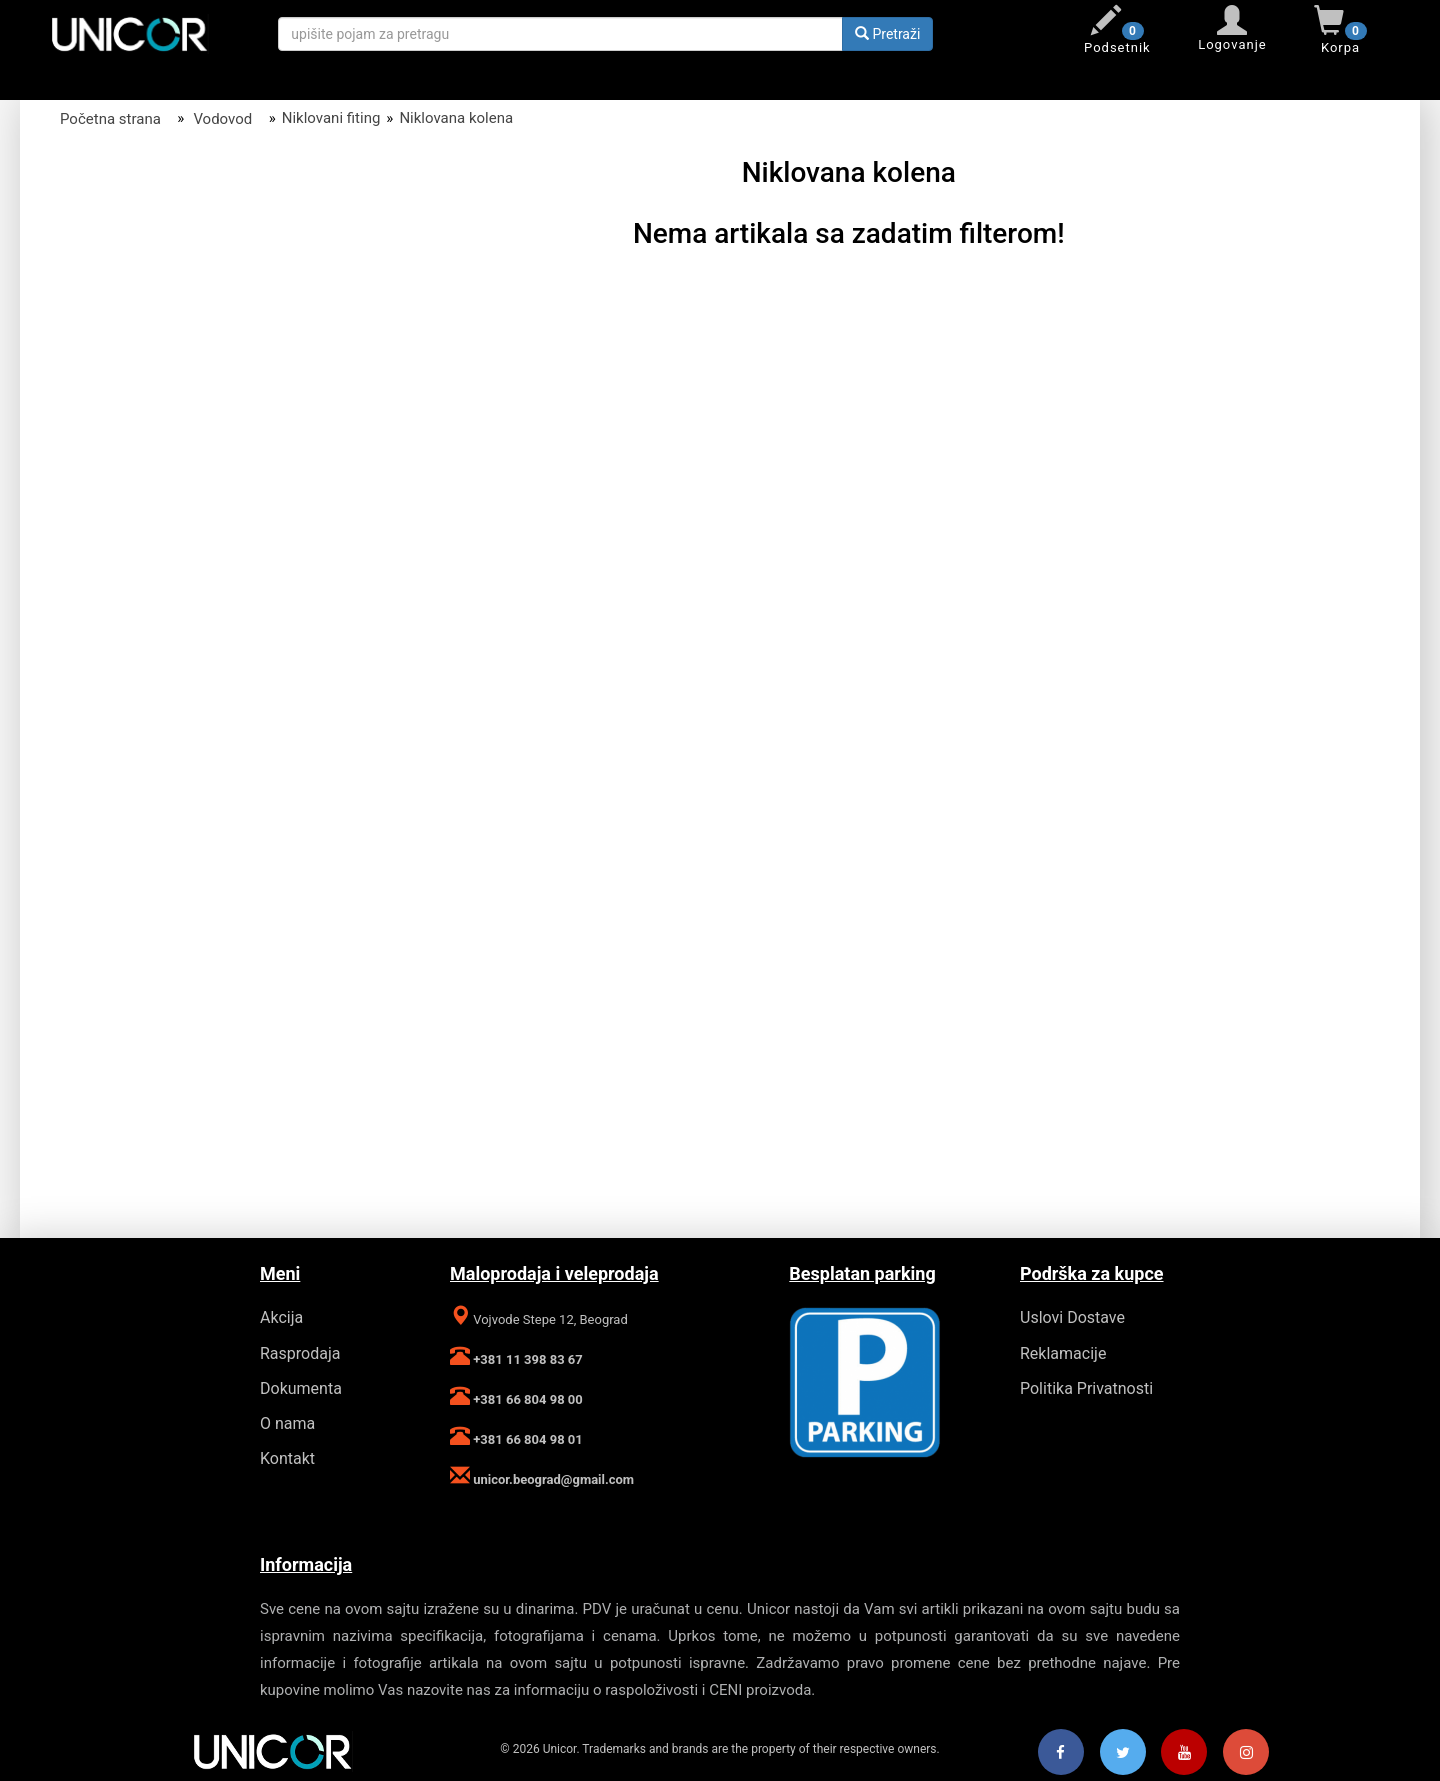 This screenshot has height=1781, width=1440. What do you see at coordinates (887, 34) in the screenshot?
I see `Pretraži` at bounding box center [887, 34].